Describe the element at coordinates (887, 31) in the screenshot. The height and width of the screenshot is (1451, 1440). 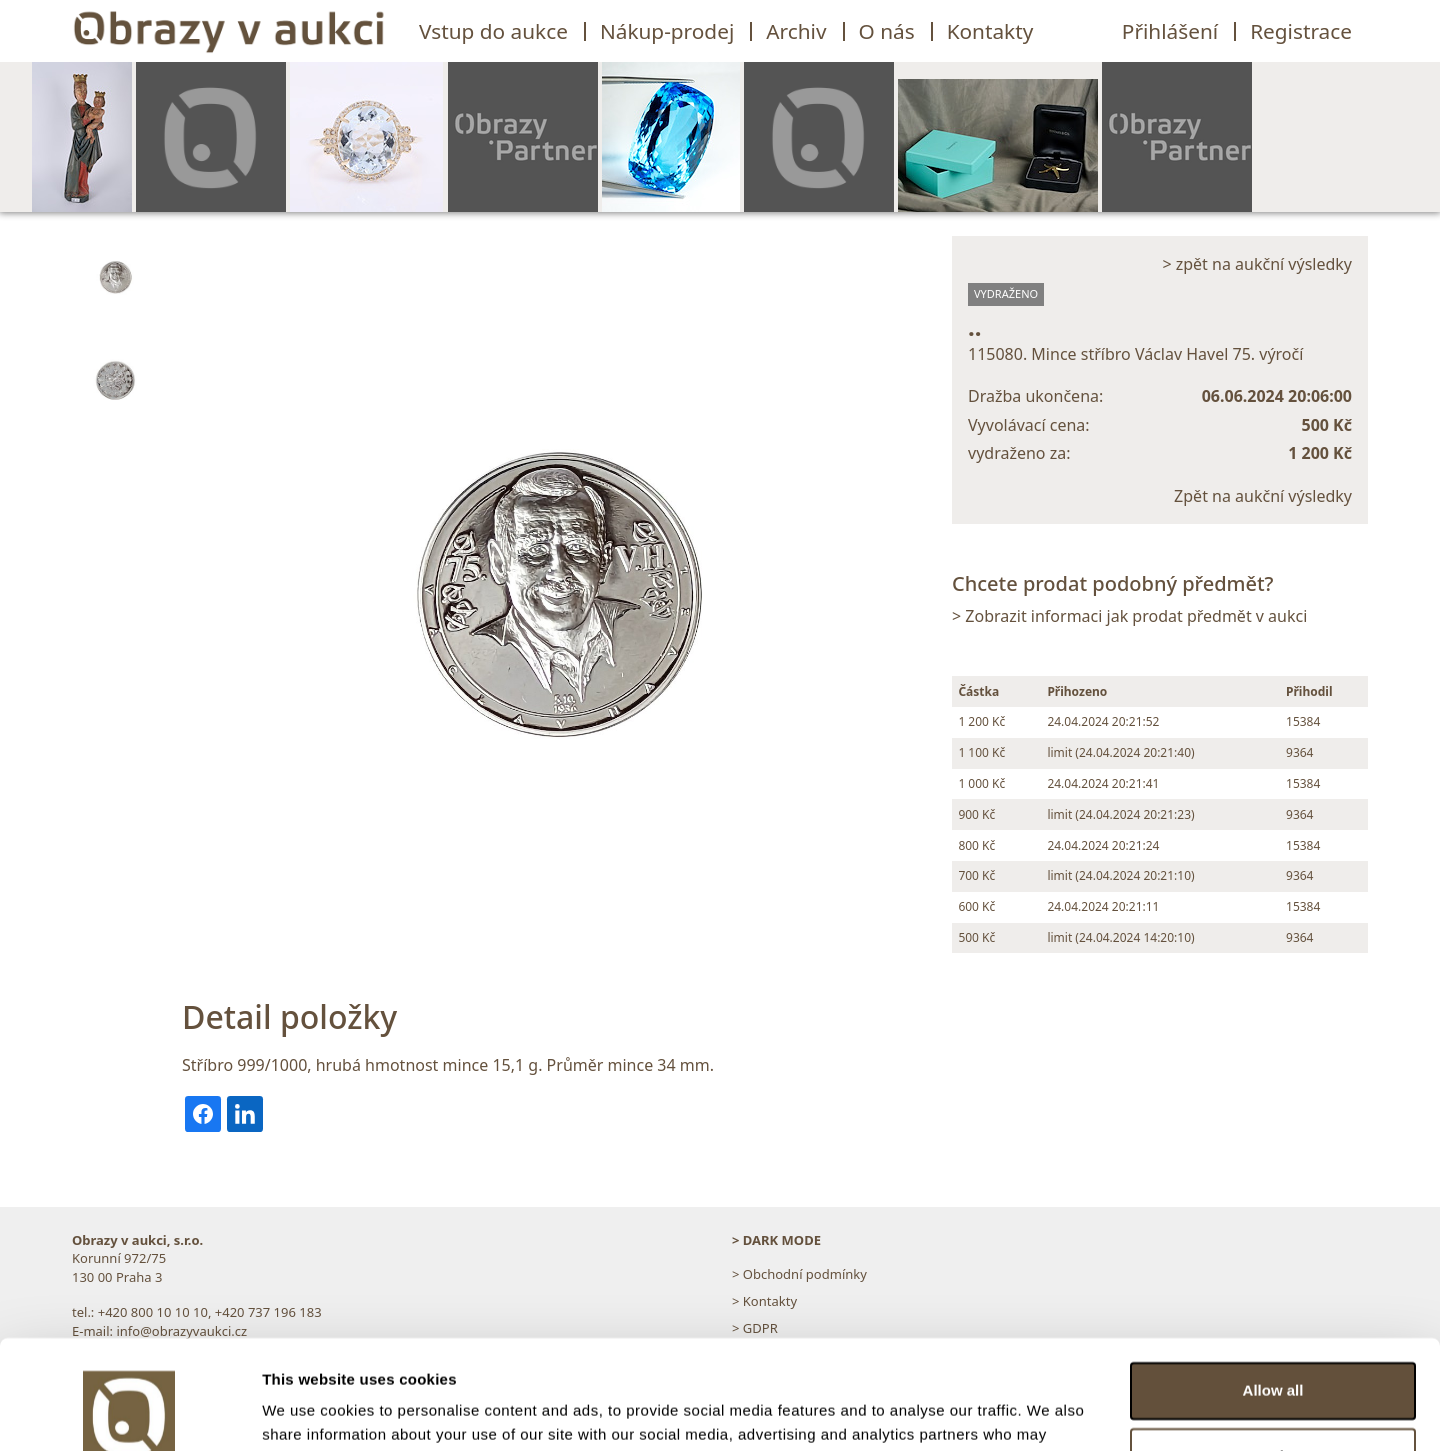
I see `O nás [button]` at that location.